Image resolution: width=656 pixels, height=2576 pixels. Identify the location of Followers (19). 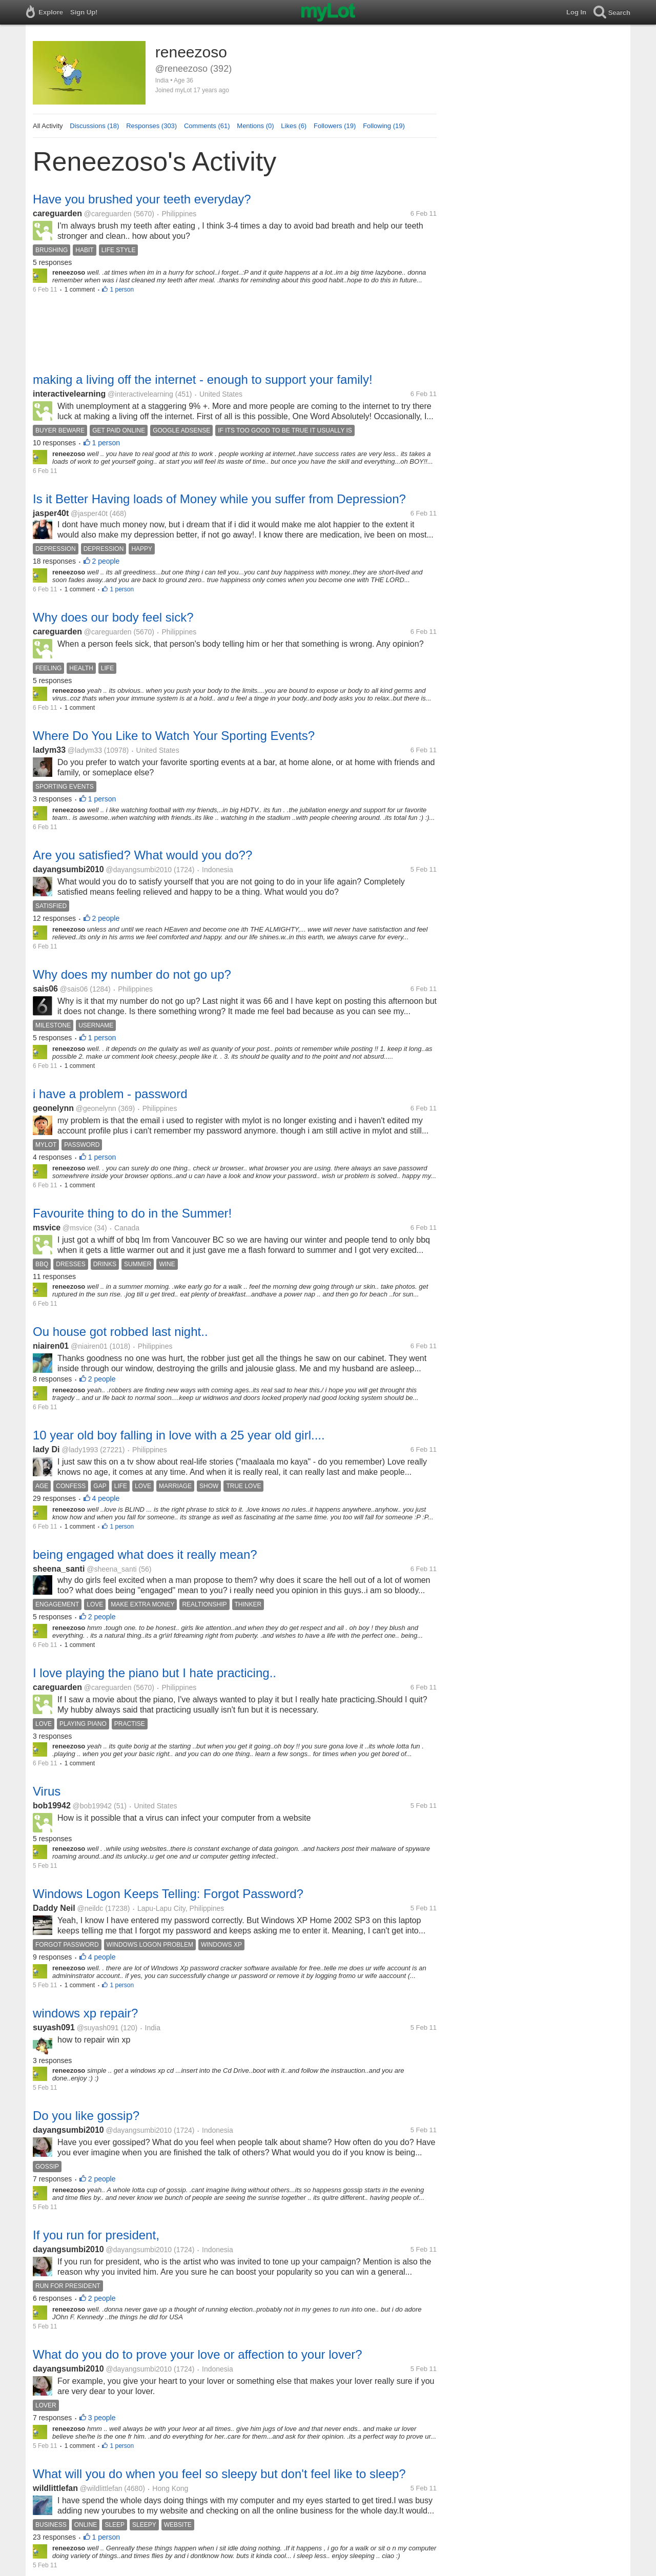
(335, 126).